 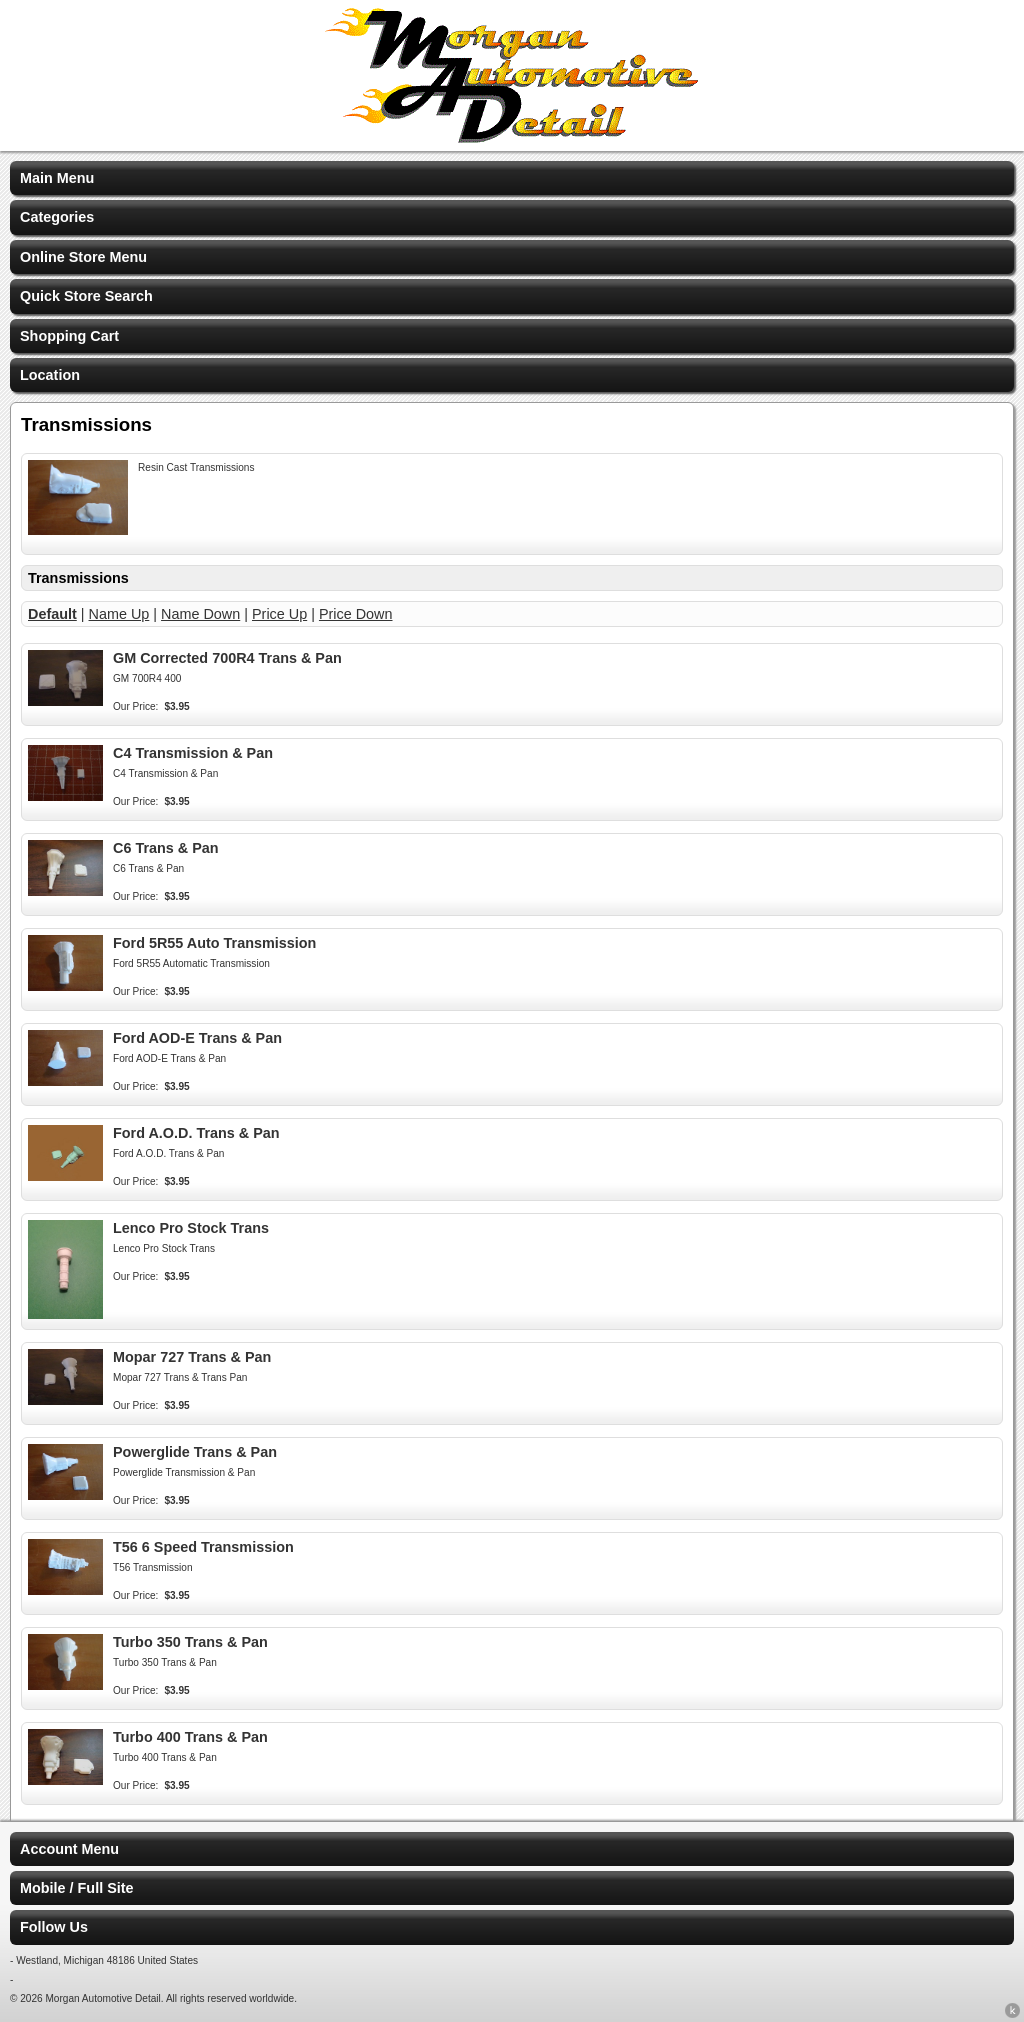 What do you see at coordinates (57, 178) in the screenshot?
I see `Main Menu` at bounding box center [57, 178].